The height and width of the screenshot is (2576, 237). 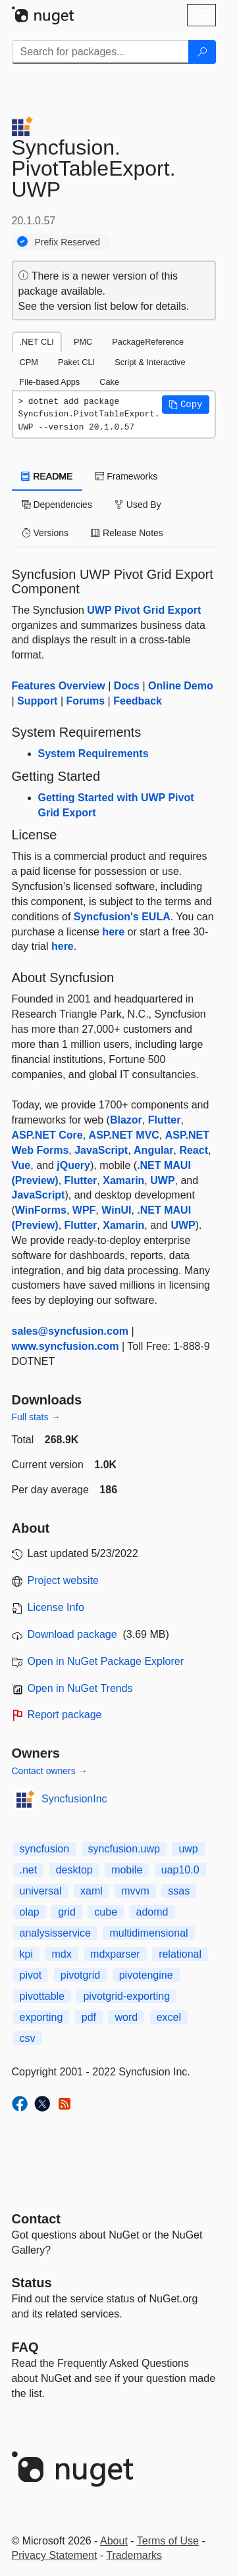 What do you see at coordinates (144, 610) in the screenshot?
I see `UWP Pivot Grid Export` at bounding box center [144, 610].